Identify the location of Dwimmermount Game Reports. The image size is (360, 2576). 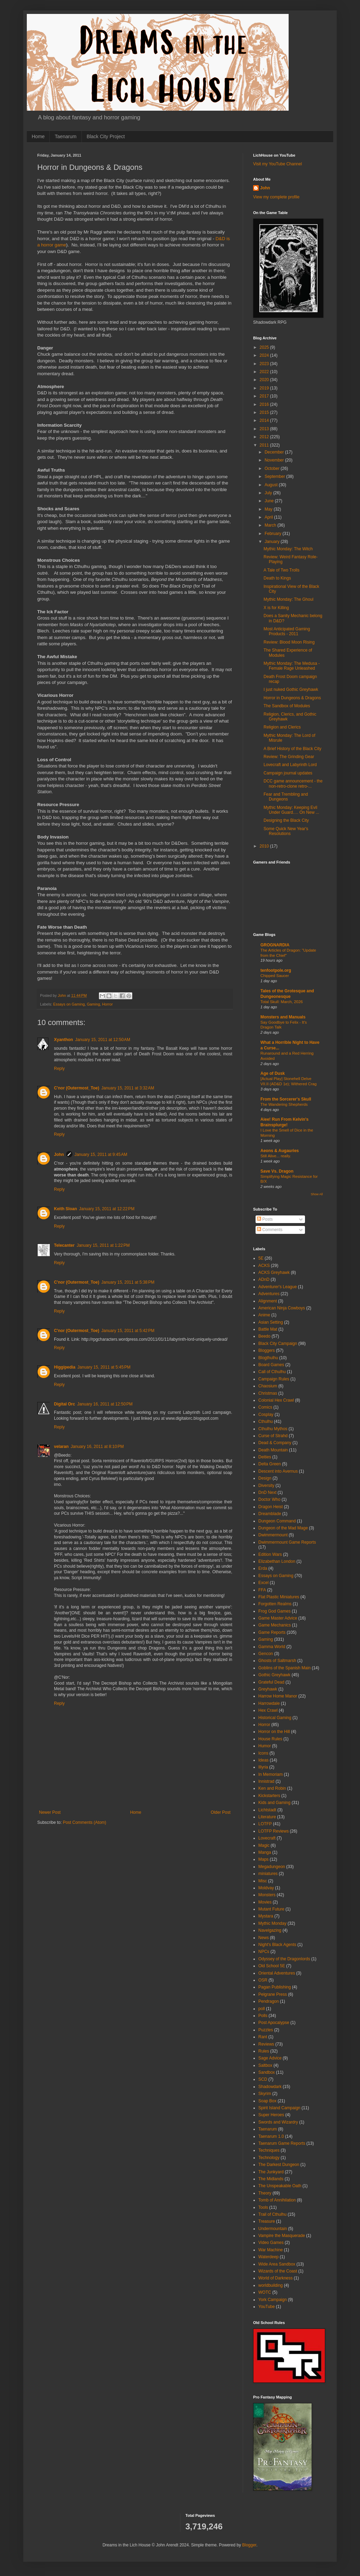
(287, 1542).